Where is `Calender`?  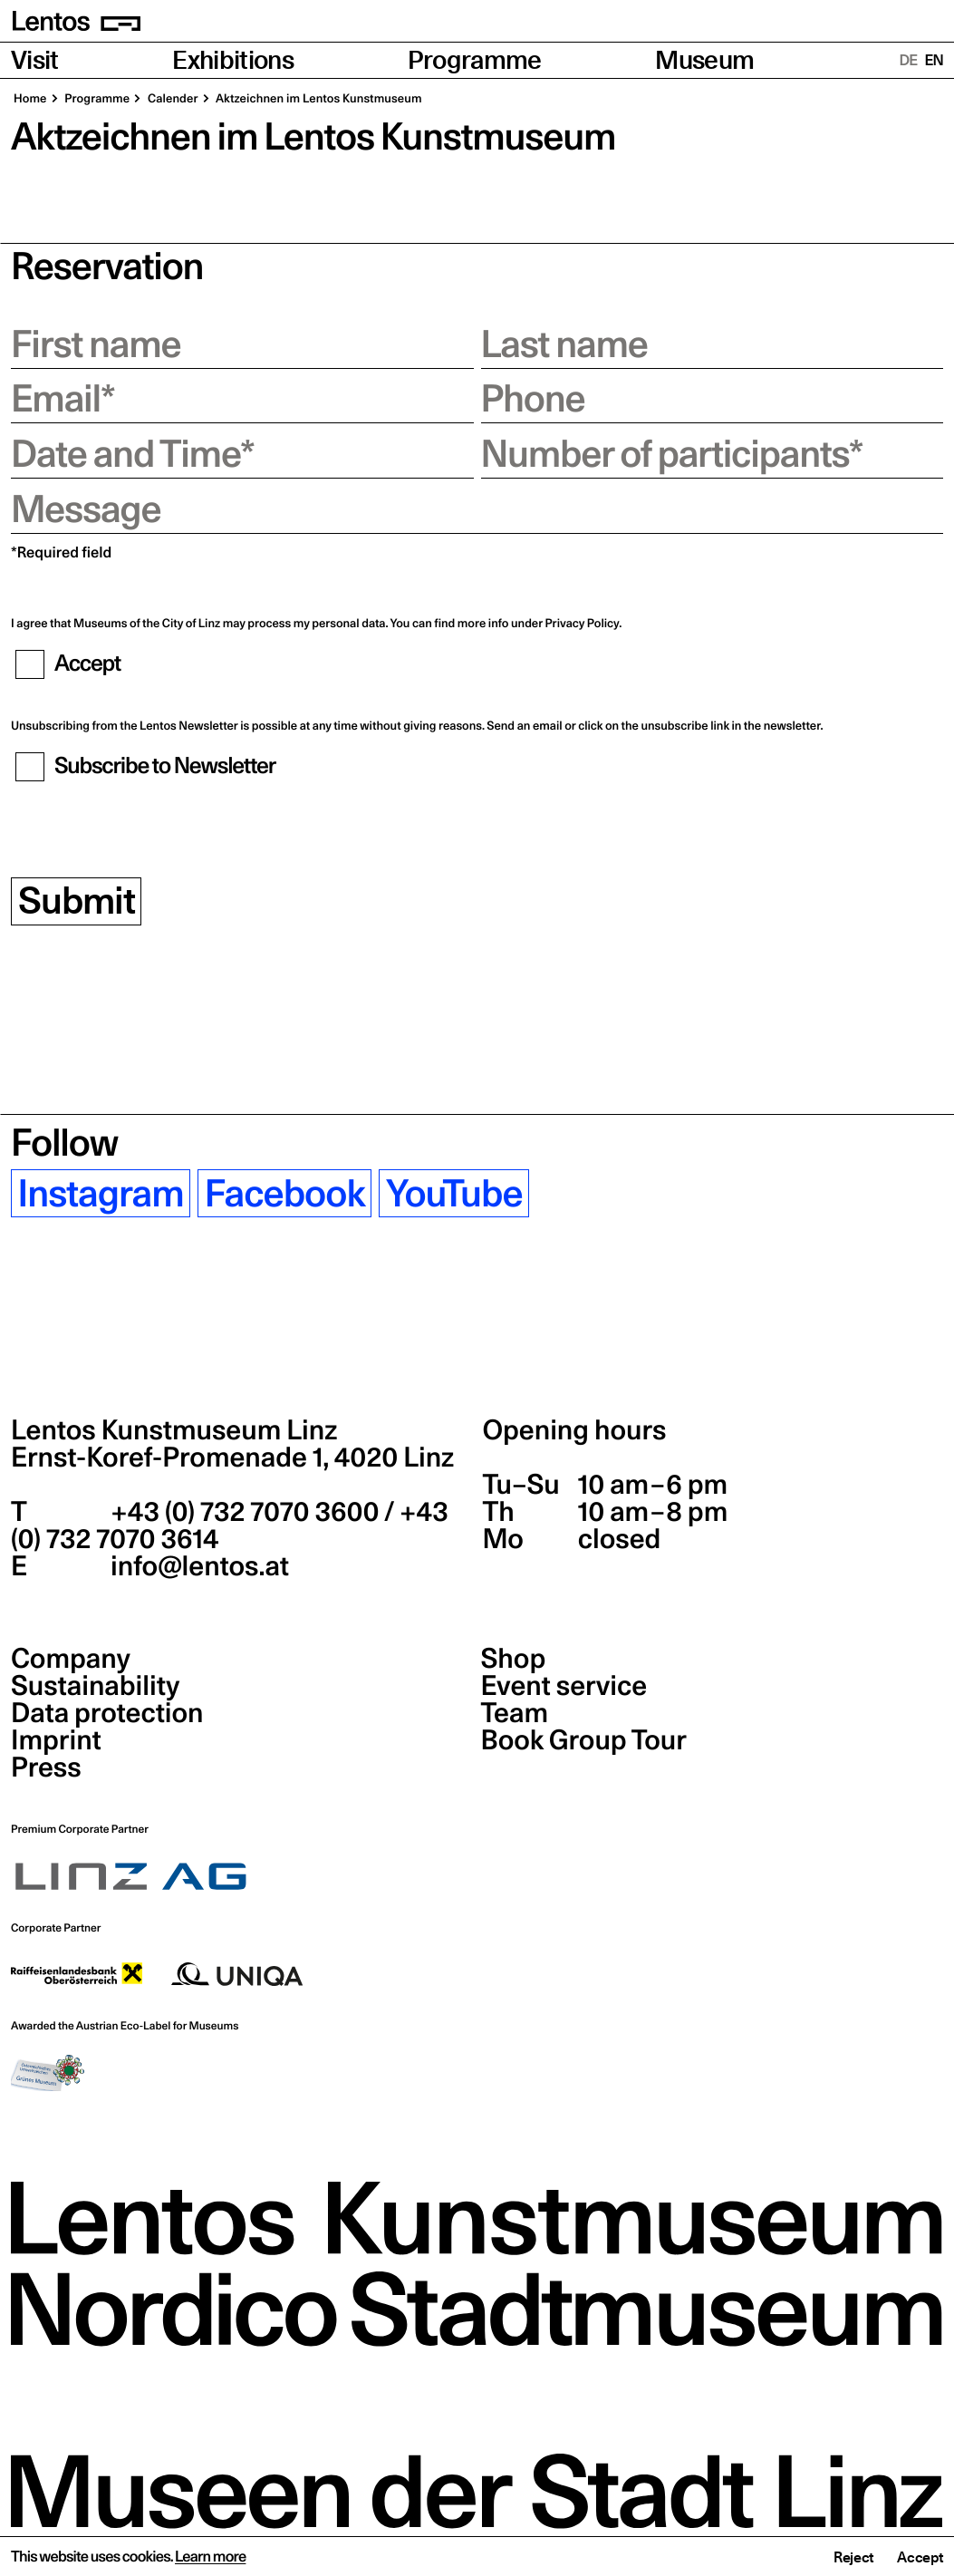
Calender is located at coordinates (171, 99).